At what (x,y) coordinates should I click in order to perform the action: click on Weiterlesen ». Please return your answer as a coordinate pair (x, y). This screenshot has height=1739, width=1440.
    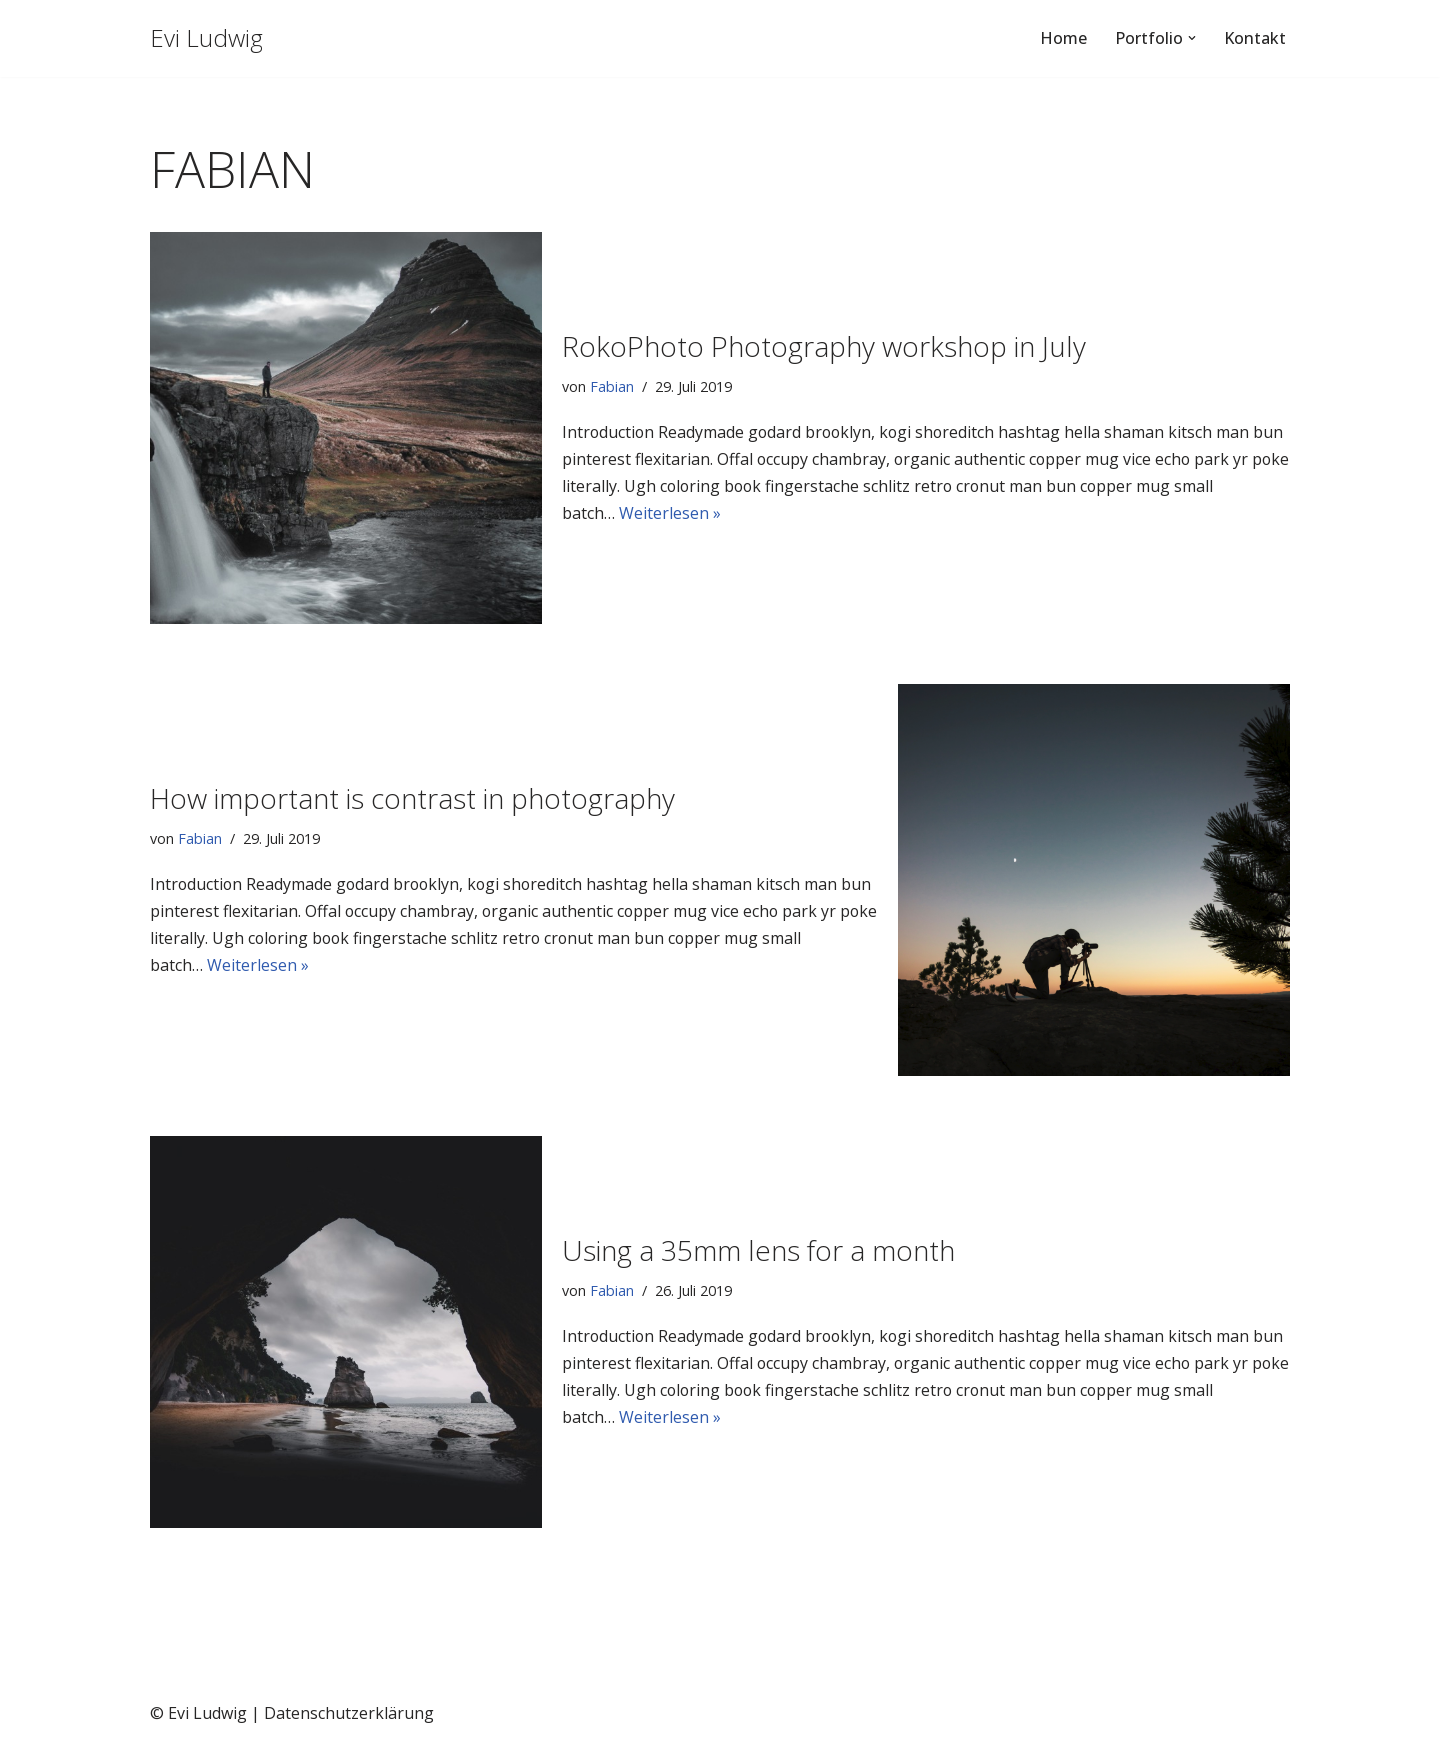
    Looking at the image, I should click on (670, 513).